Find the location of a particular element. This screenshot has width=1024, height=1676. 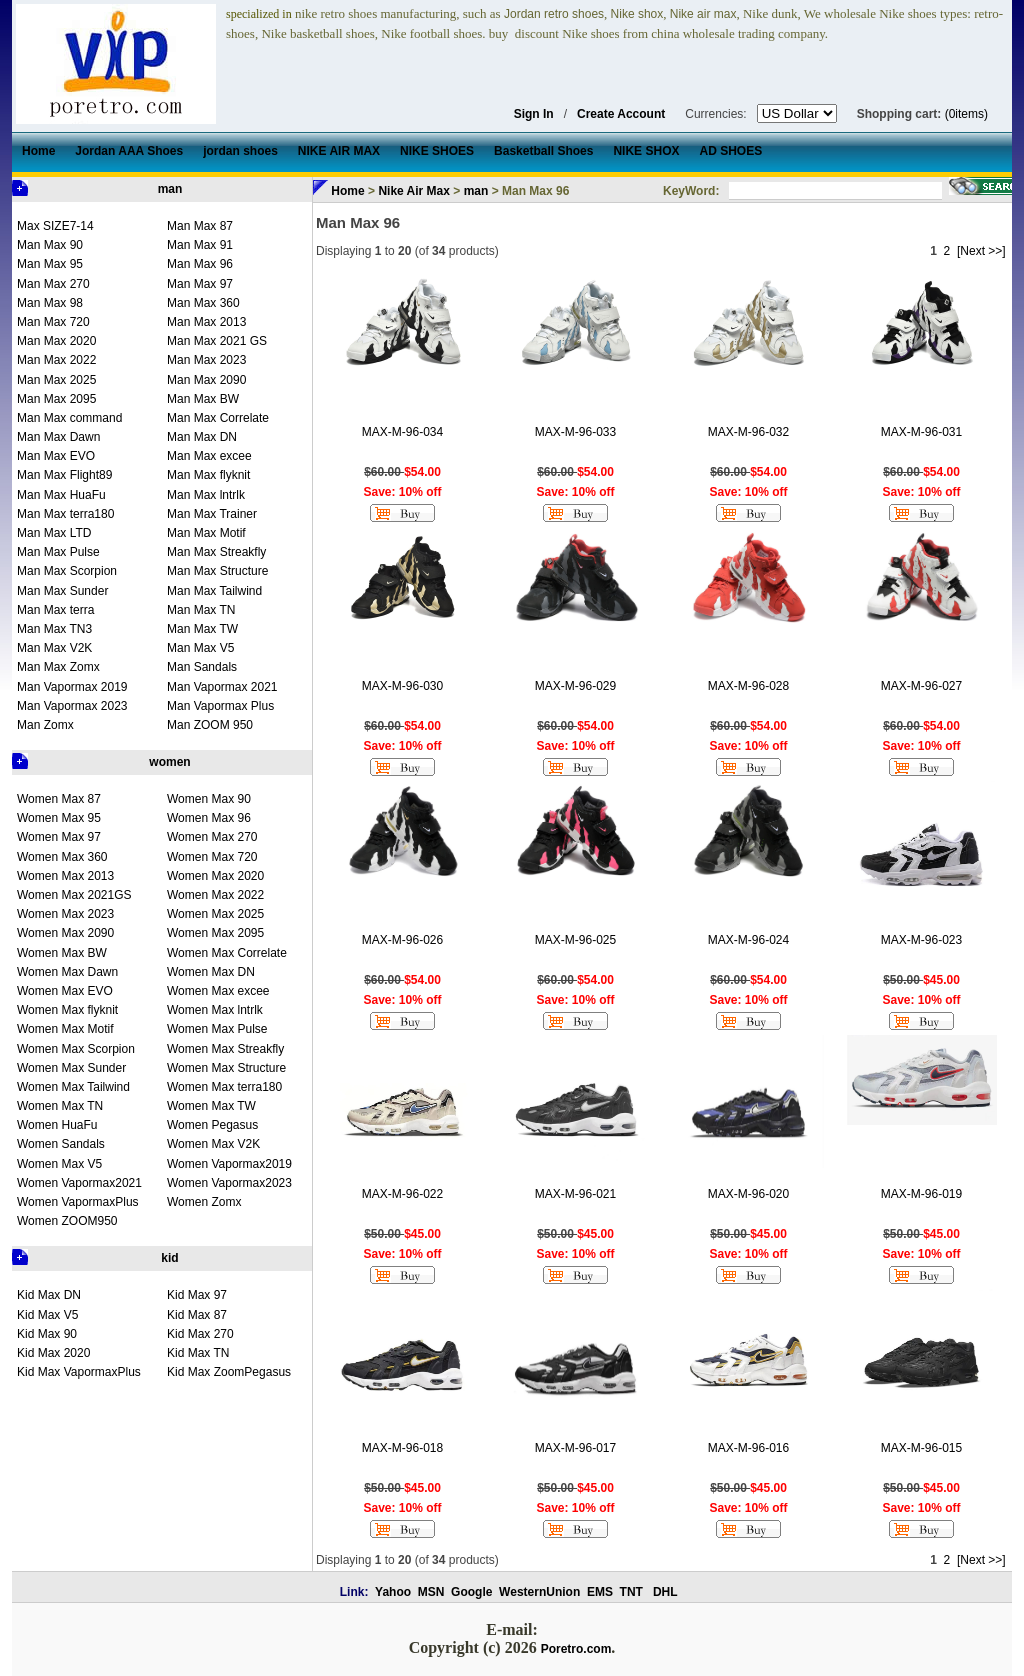

Man Max 91 is located at coordinates (200, 245).